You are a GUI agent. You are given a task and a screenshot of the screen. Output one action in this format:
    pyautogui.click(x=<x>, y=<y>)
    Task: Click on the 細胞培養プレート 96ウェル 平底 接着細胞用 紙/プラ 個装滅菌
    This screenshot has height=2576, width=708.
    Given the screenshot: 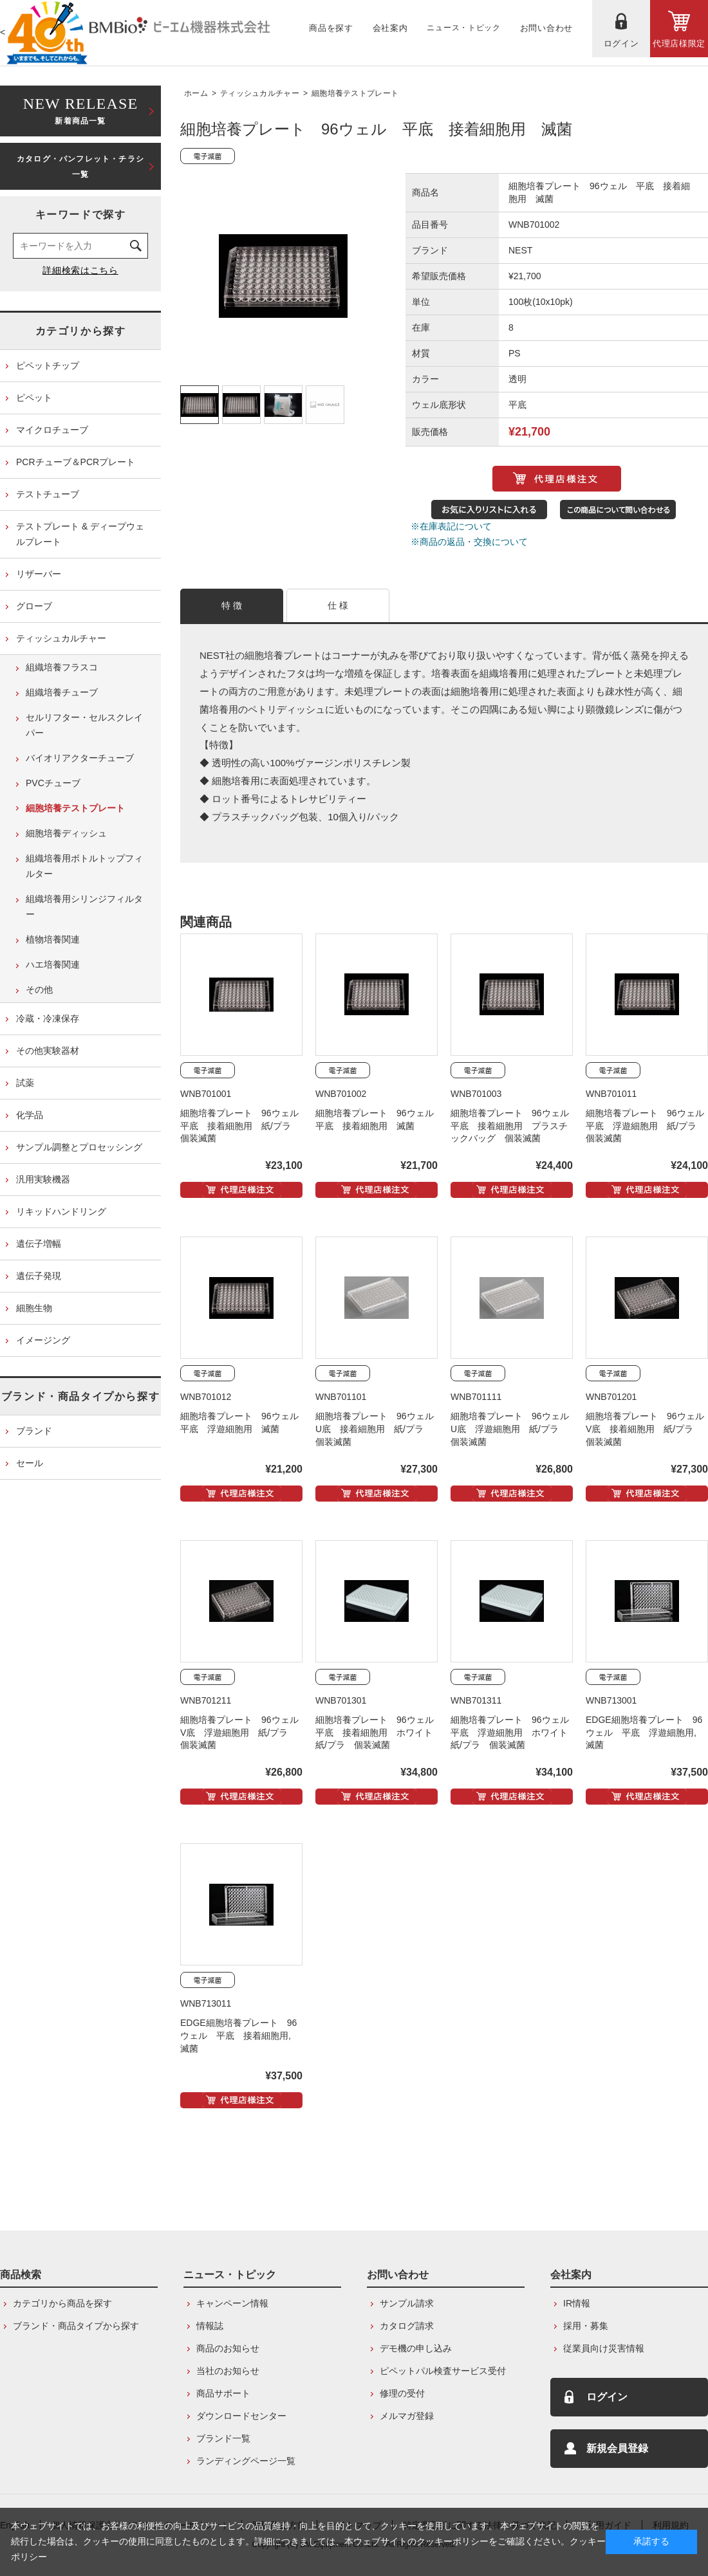 What is the action you would take?
    pyautogui.click(x=244, y=1126)
    